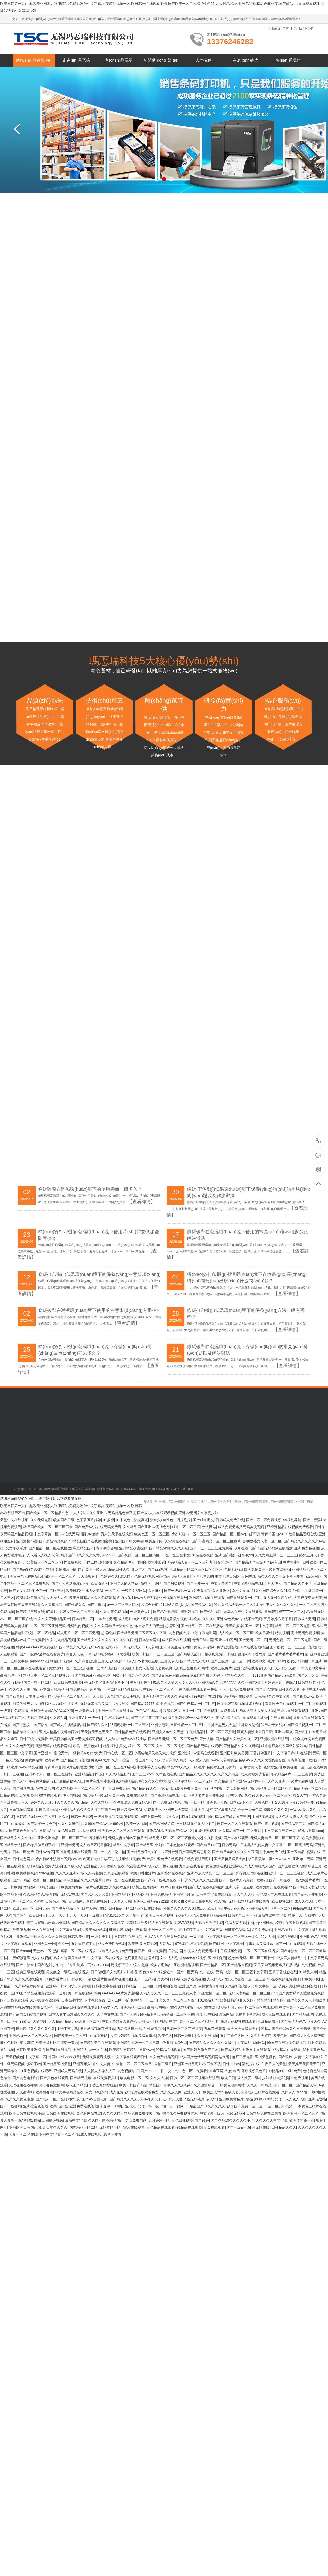 This screenshot has height=2576, width=328. What do you see at coordinates (40, 2021) in the screenshot?
I see `久操电影` at bounding box center [40, 2021].